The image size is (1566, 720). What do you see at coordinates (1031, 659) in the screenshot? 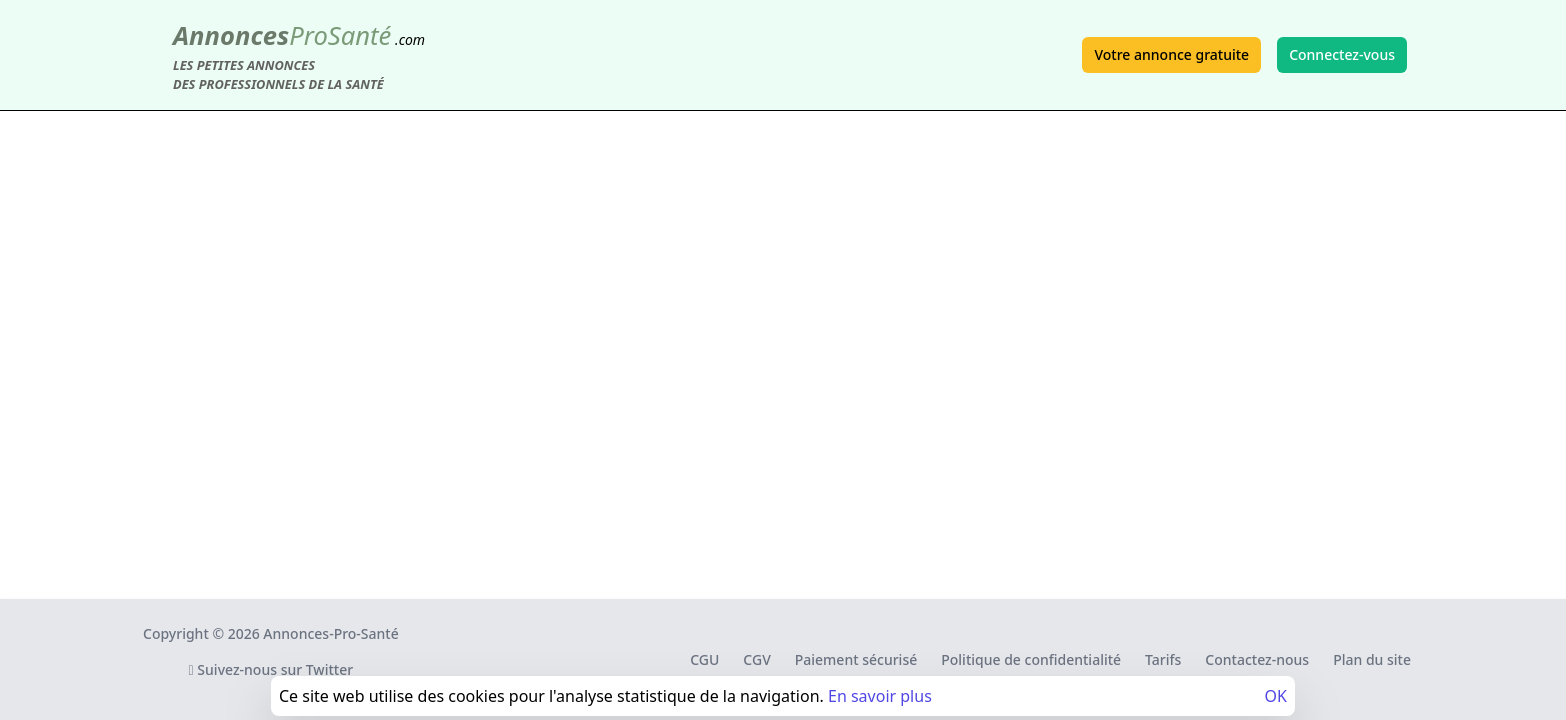
I see `Politique de confidentialité` at bounding box center [1031, 659].